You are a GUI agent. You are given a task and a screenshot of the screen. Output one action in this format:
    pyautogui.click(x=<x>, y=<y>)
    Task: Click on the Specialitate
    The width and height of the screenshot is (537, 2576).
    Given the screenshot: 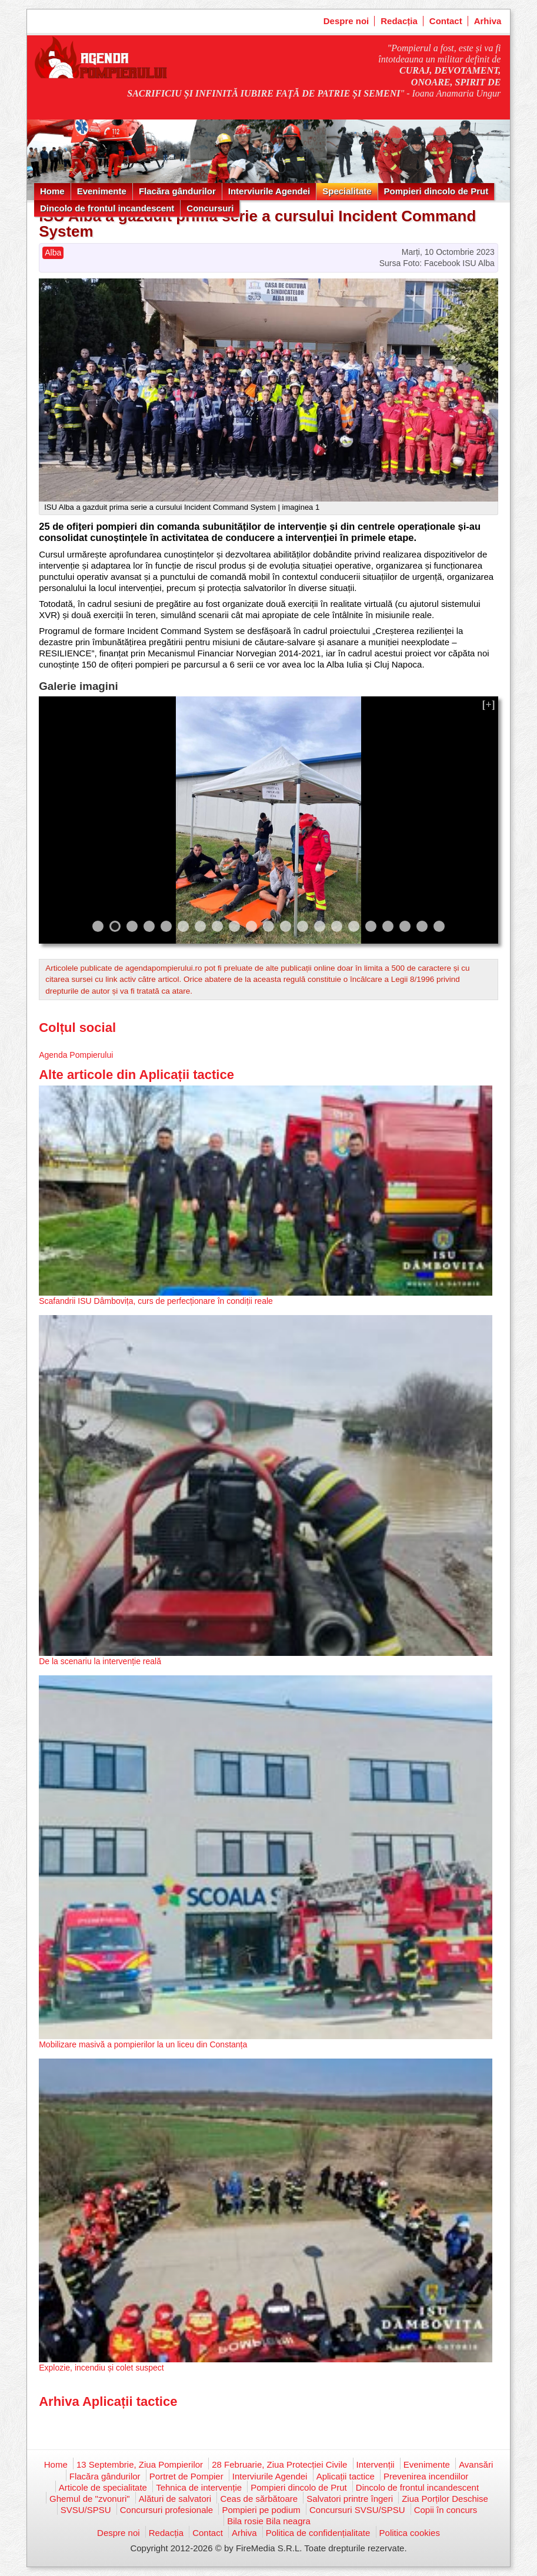 What is the action you would take?
    pyautogui.click(x=346, y=191)
    